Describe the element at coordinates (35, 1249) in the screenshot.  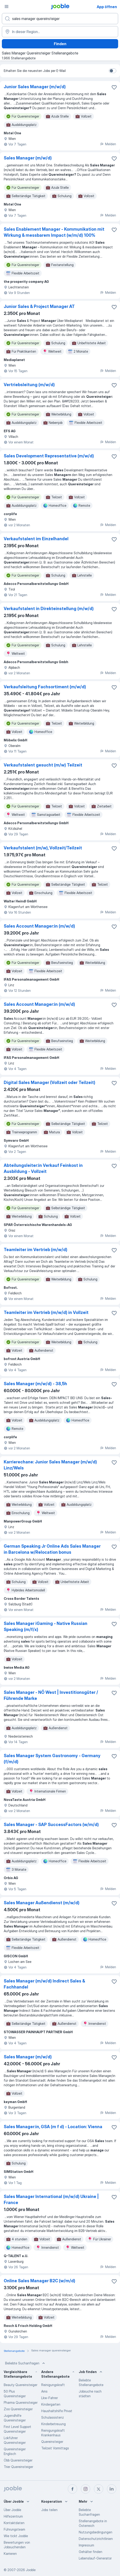
I see `Teamleiter im Vertrieb (m/w/d)` at that location.